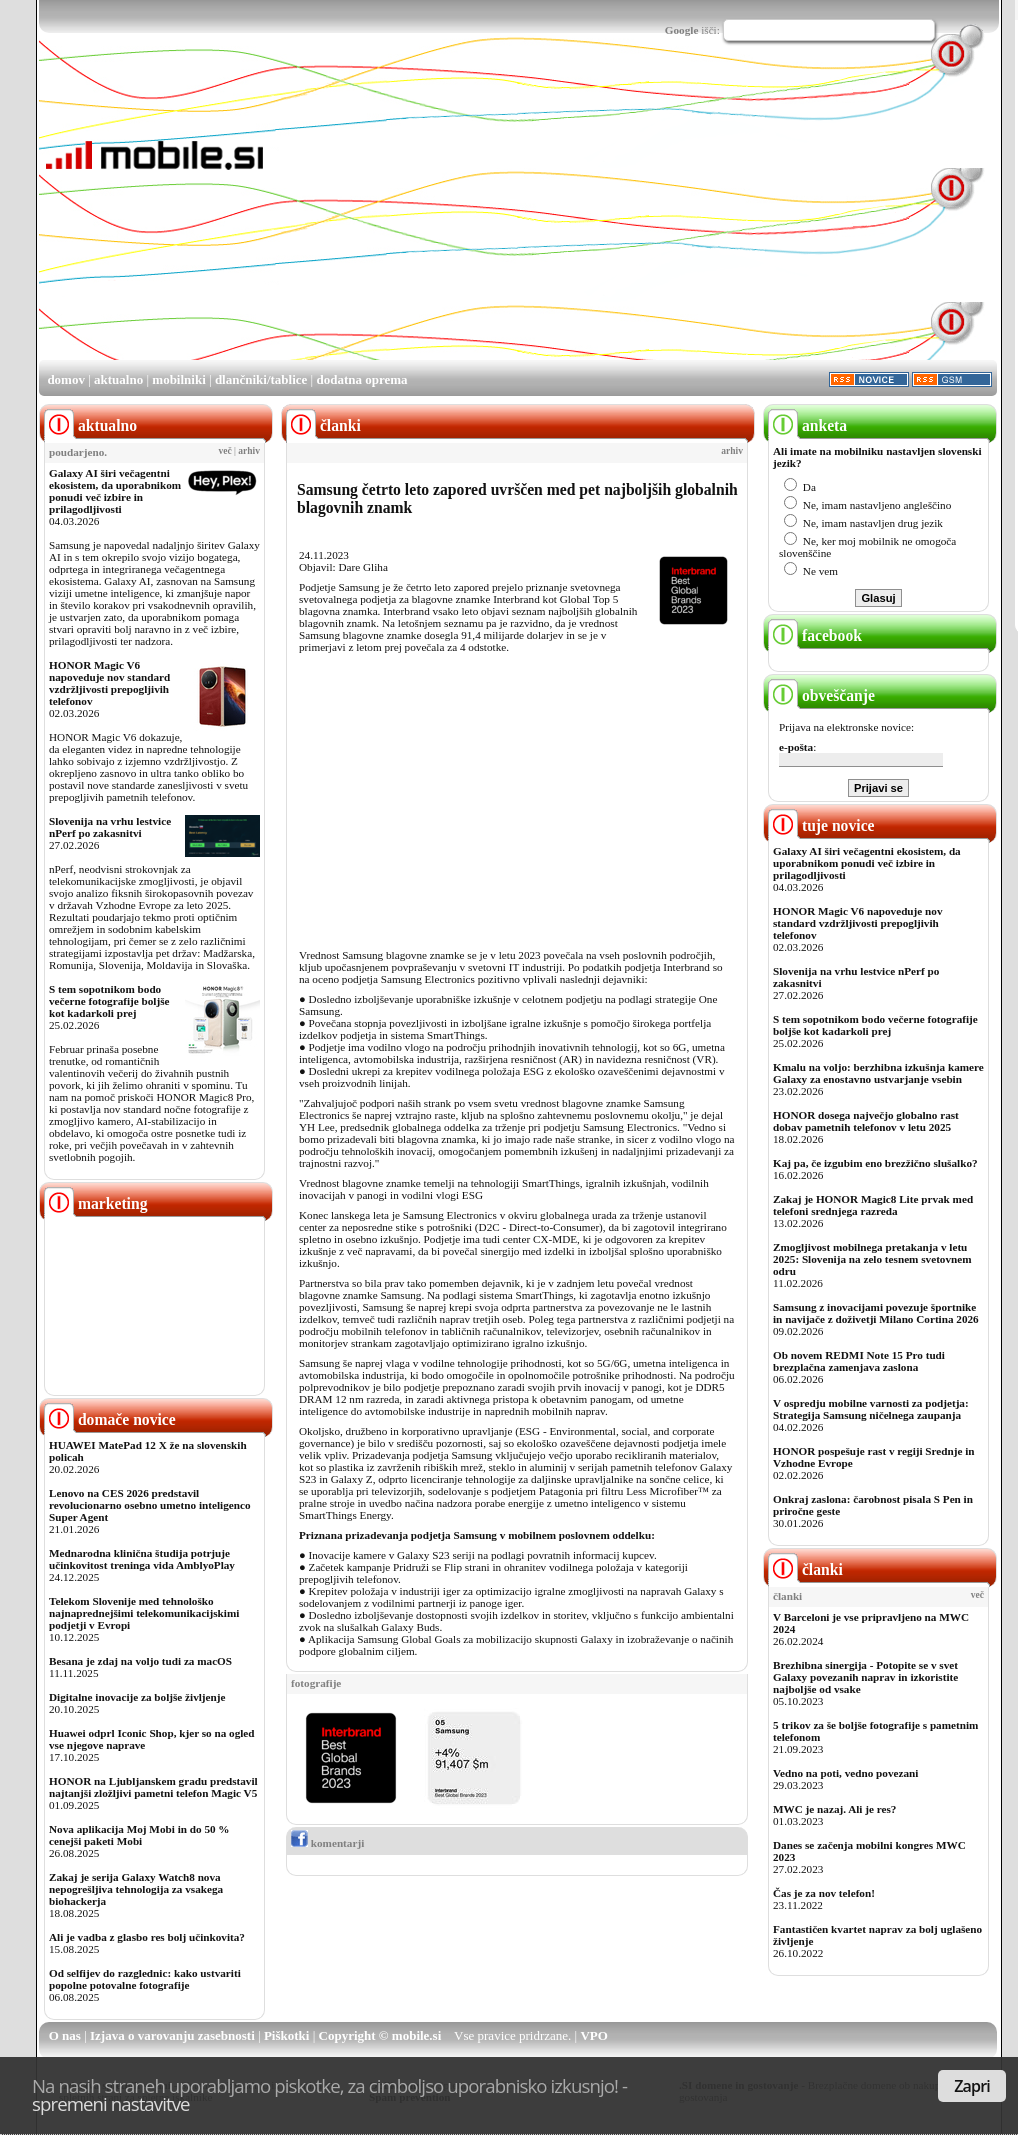 Image resolution: width=1018 pixels, height=2135 pixels. Describe the element at coordinates (140, 1661) in the screenshot. I see `Besana je zdaj na voljo tudi za macOS` at that location.